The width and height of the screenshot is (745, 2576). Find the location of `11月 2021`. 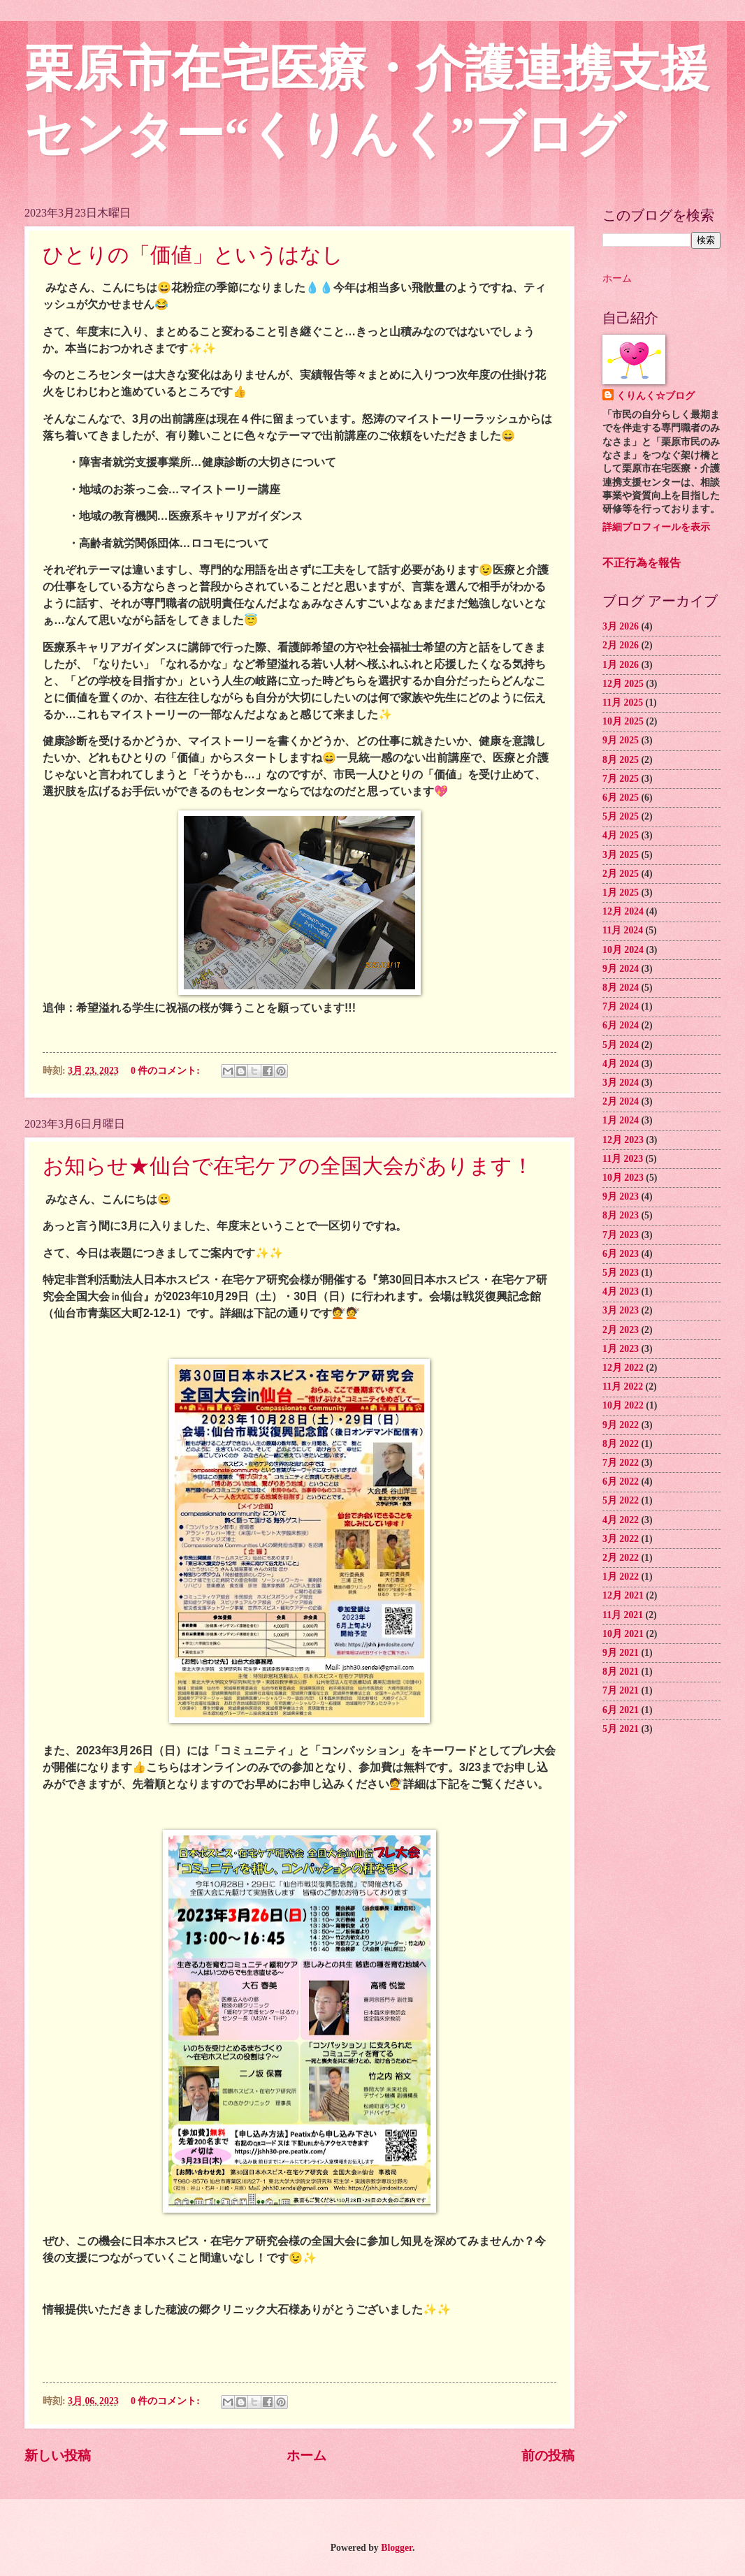

11月 2021 is located at coordinates (622, 1615).